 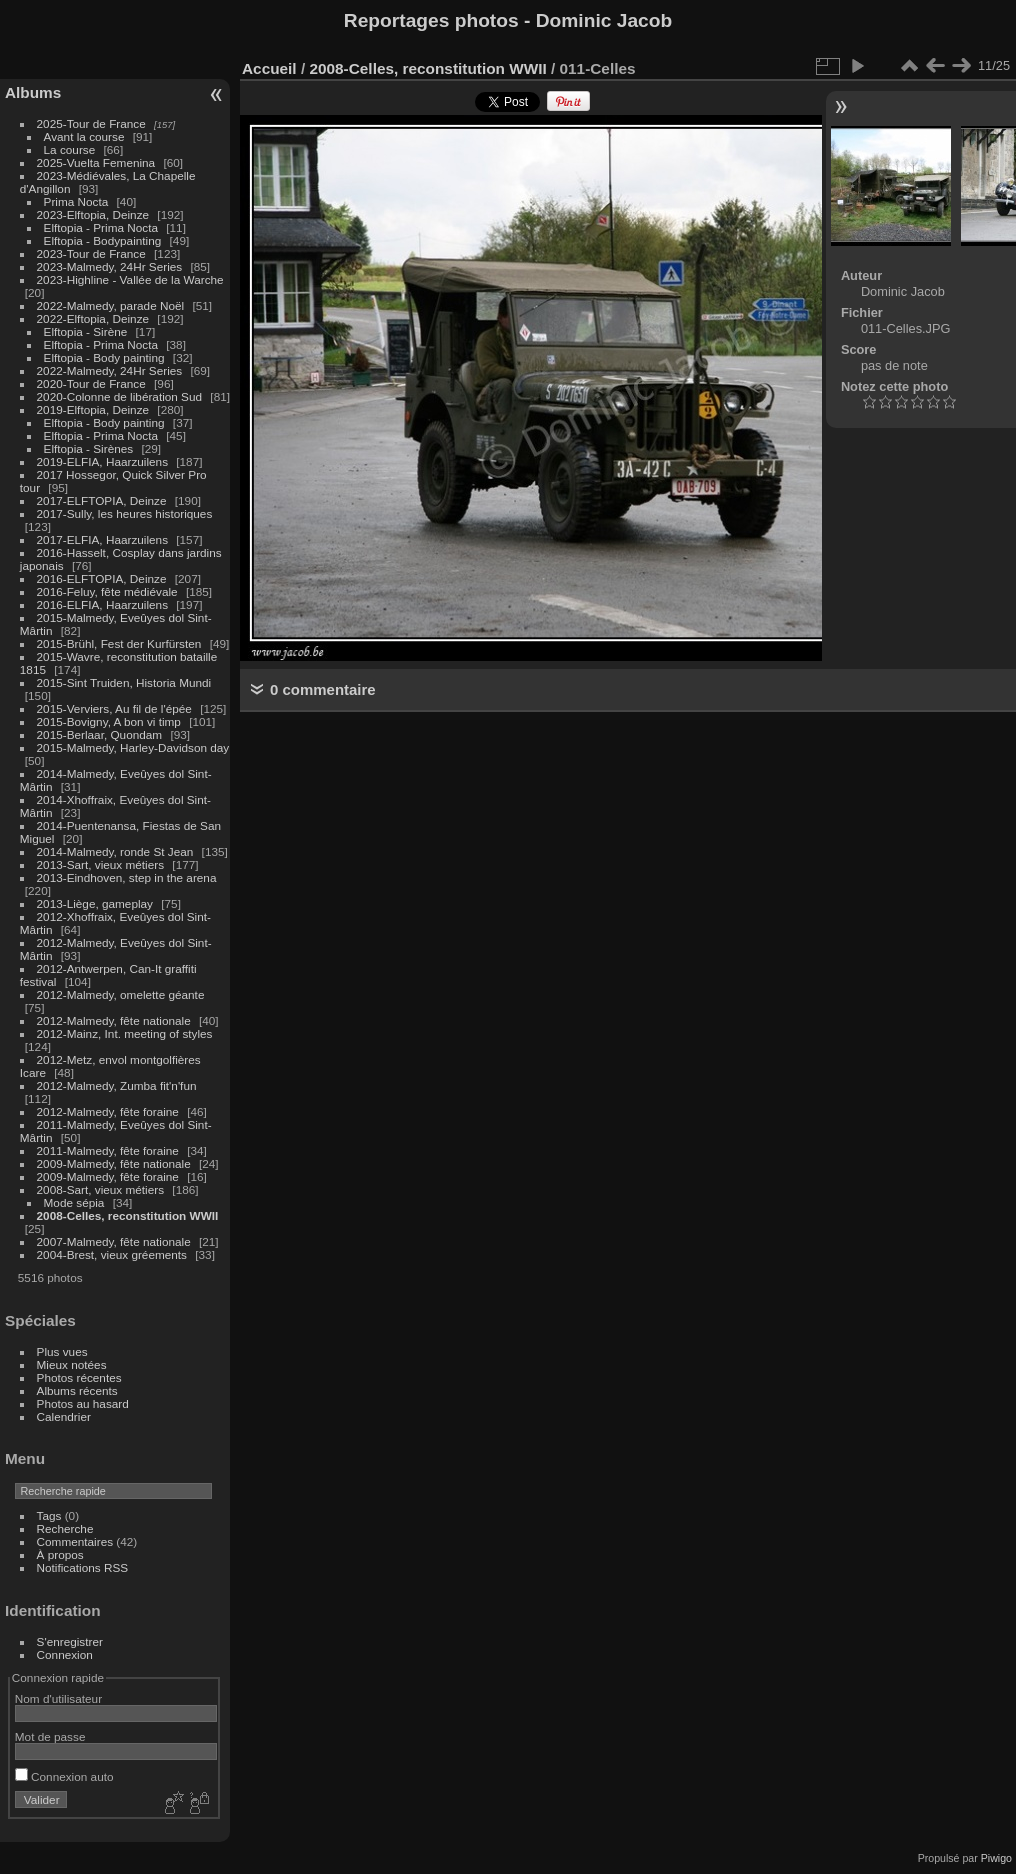 I want to click on 2008-Sart, vieux métiers, so click(x=101, y=1189).